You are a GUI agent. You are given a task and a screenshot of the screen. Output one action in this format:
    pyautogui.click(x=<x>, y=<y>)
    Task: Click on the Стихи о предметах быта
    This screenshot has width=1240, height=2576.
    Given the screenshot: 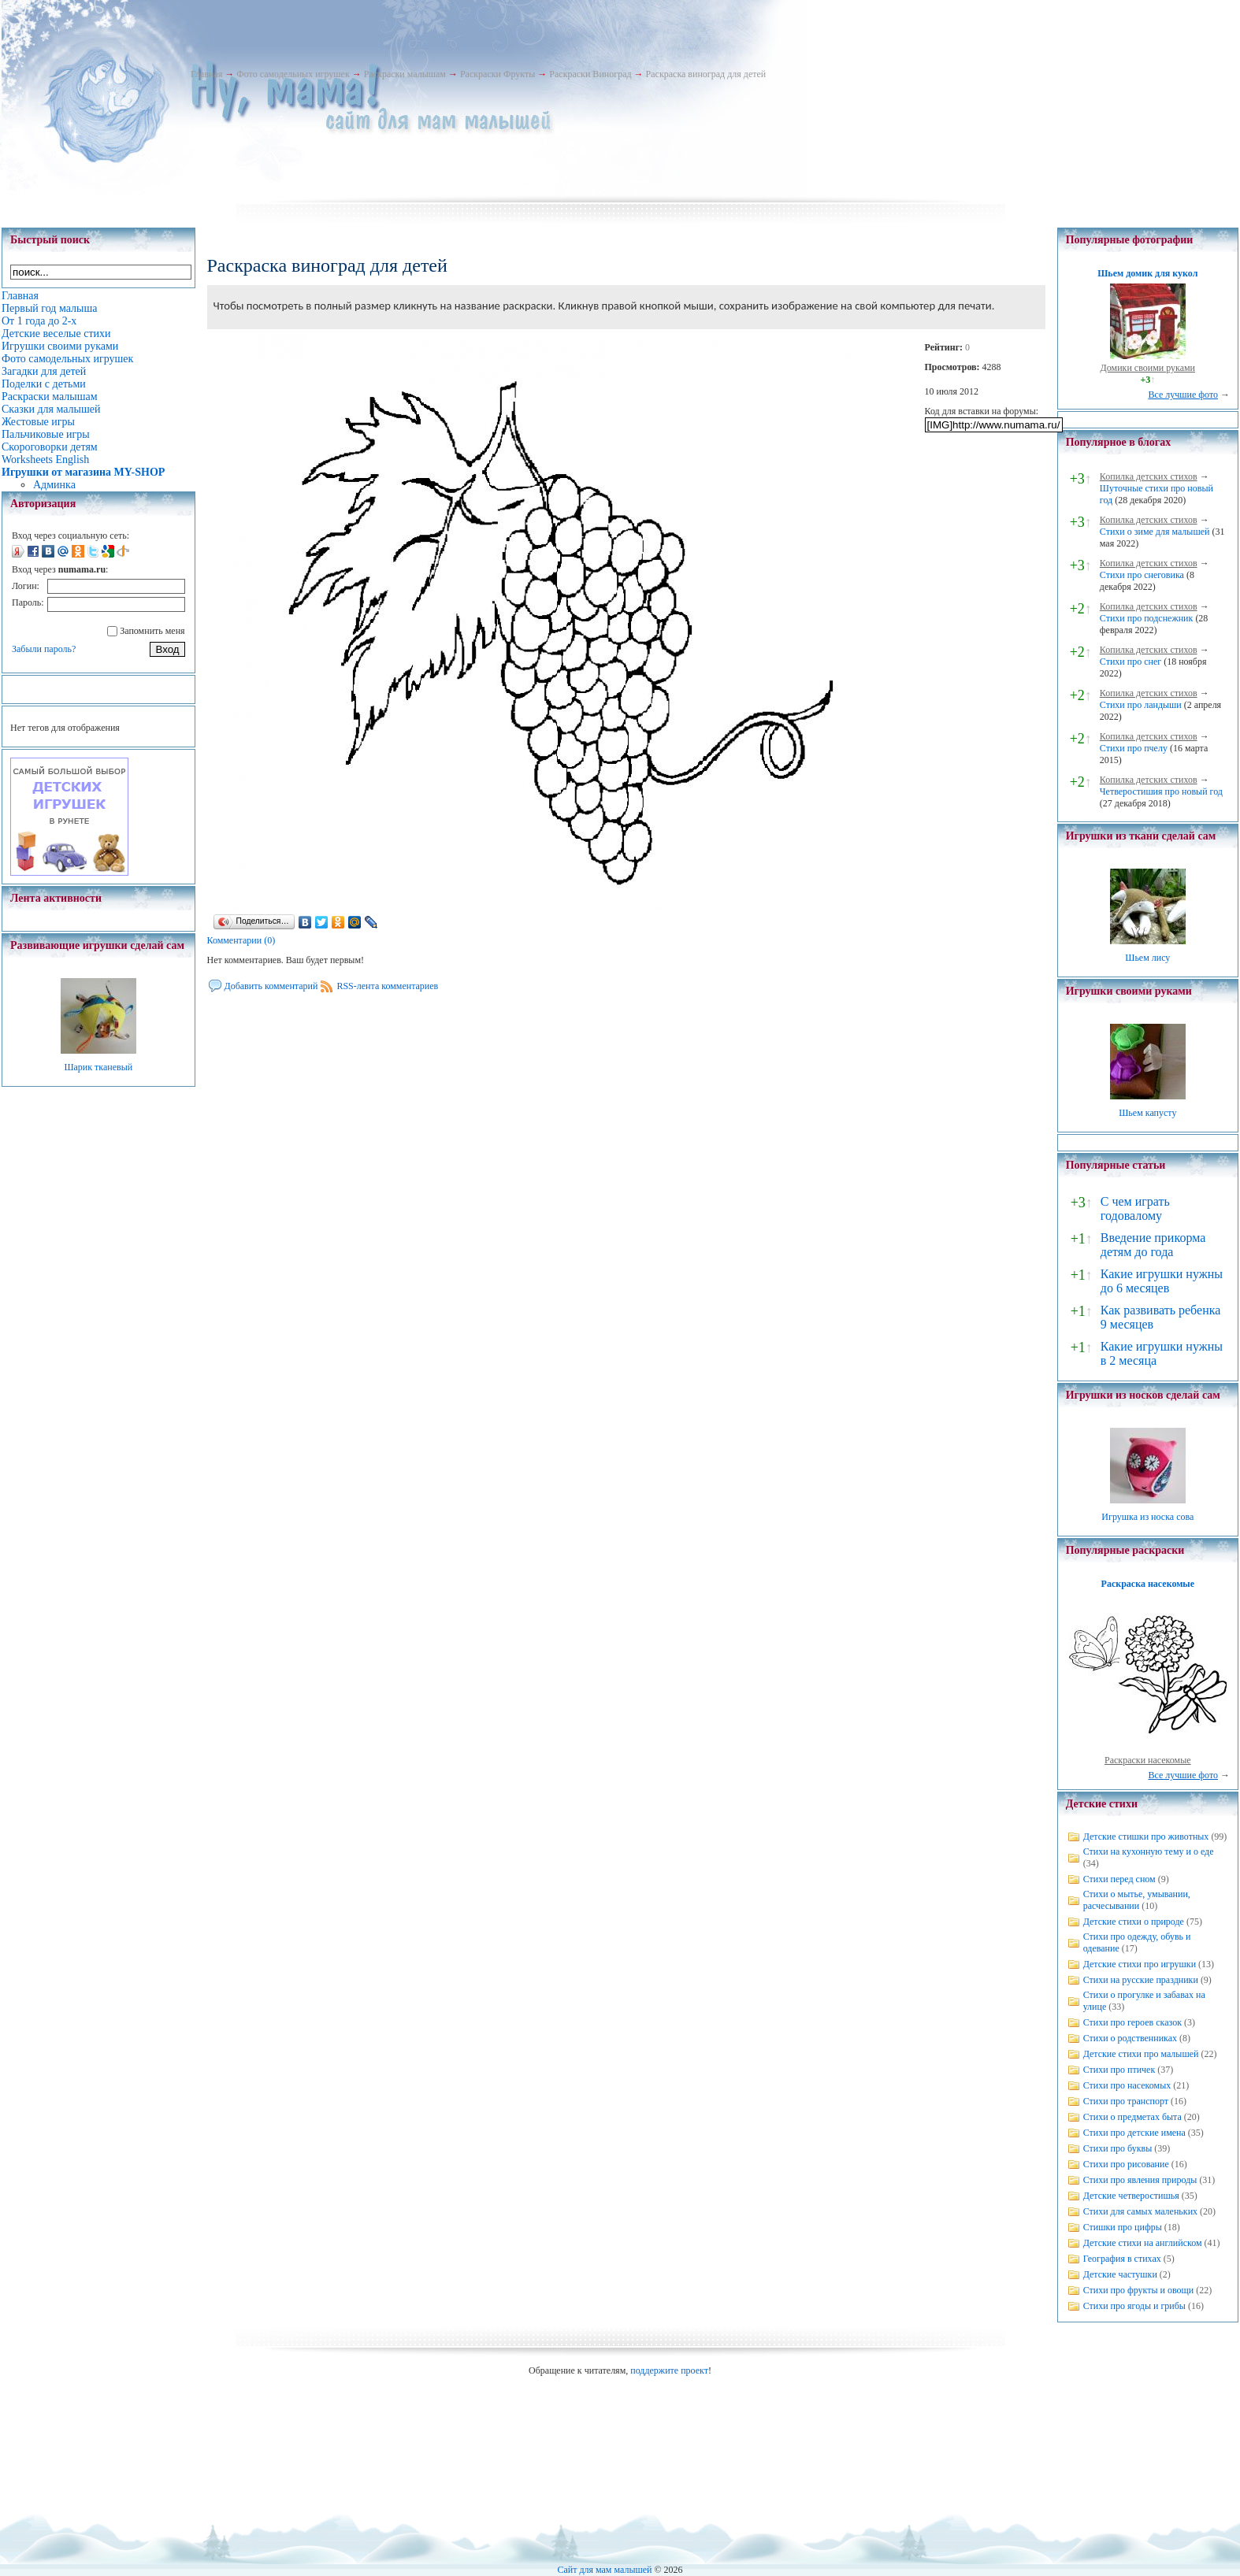 What is the action you would take?
    pyautogui.click(x=1132, y=2116)
    